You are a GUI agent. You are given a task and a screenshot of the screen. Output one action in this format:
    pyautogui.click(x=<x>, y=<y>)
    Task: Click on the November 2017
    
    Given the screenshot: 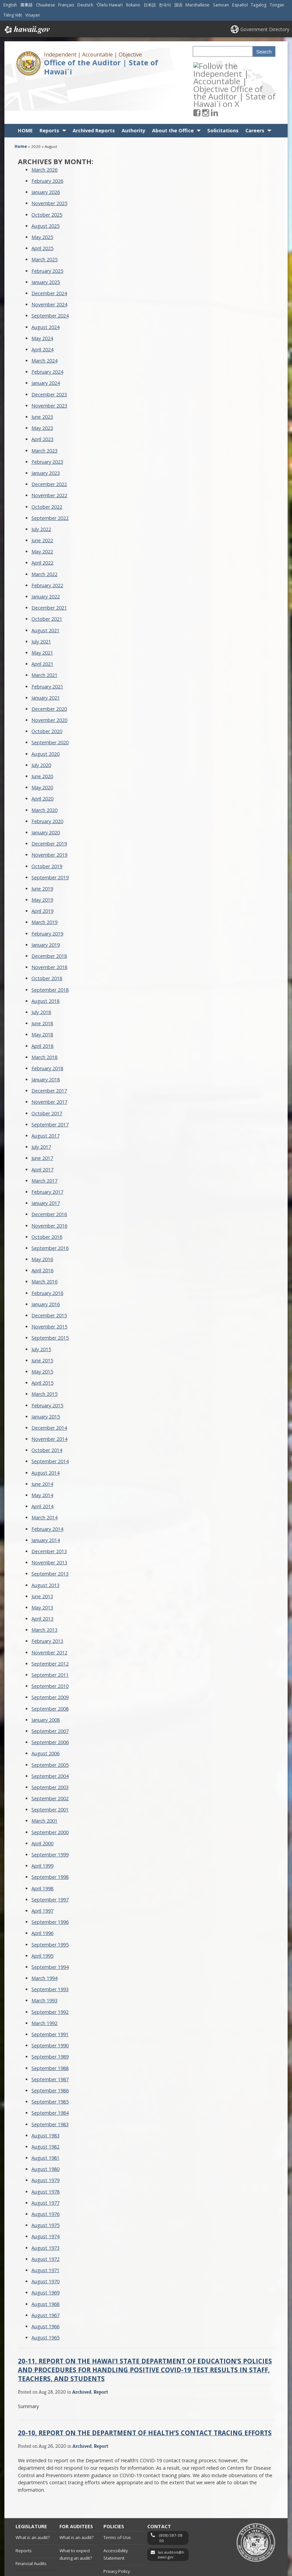 What is the action you would take?
    pyautogui.click(x=49, y=1061)
    